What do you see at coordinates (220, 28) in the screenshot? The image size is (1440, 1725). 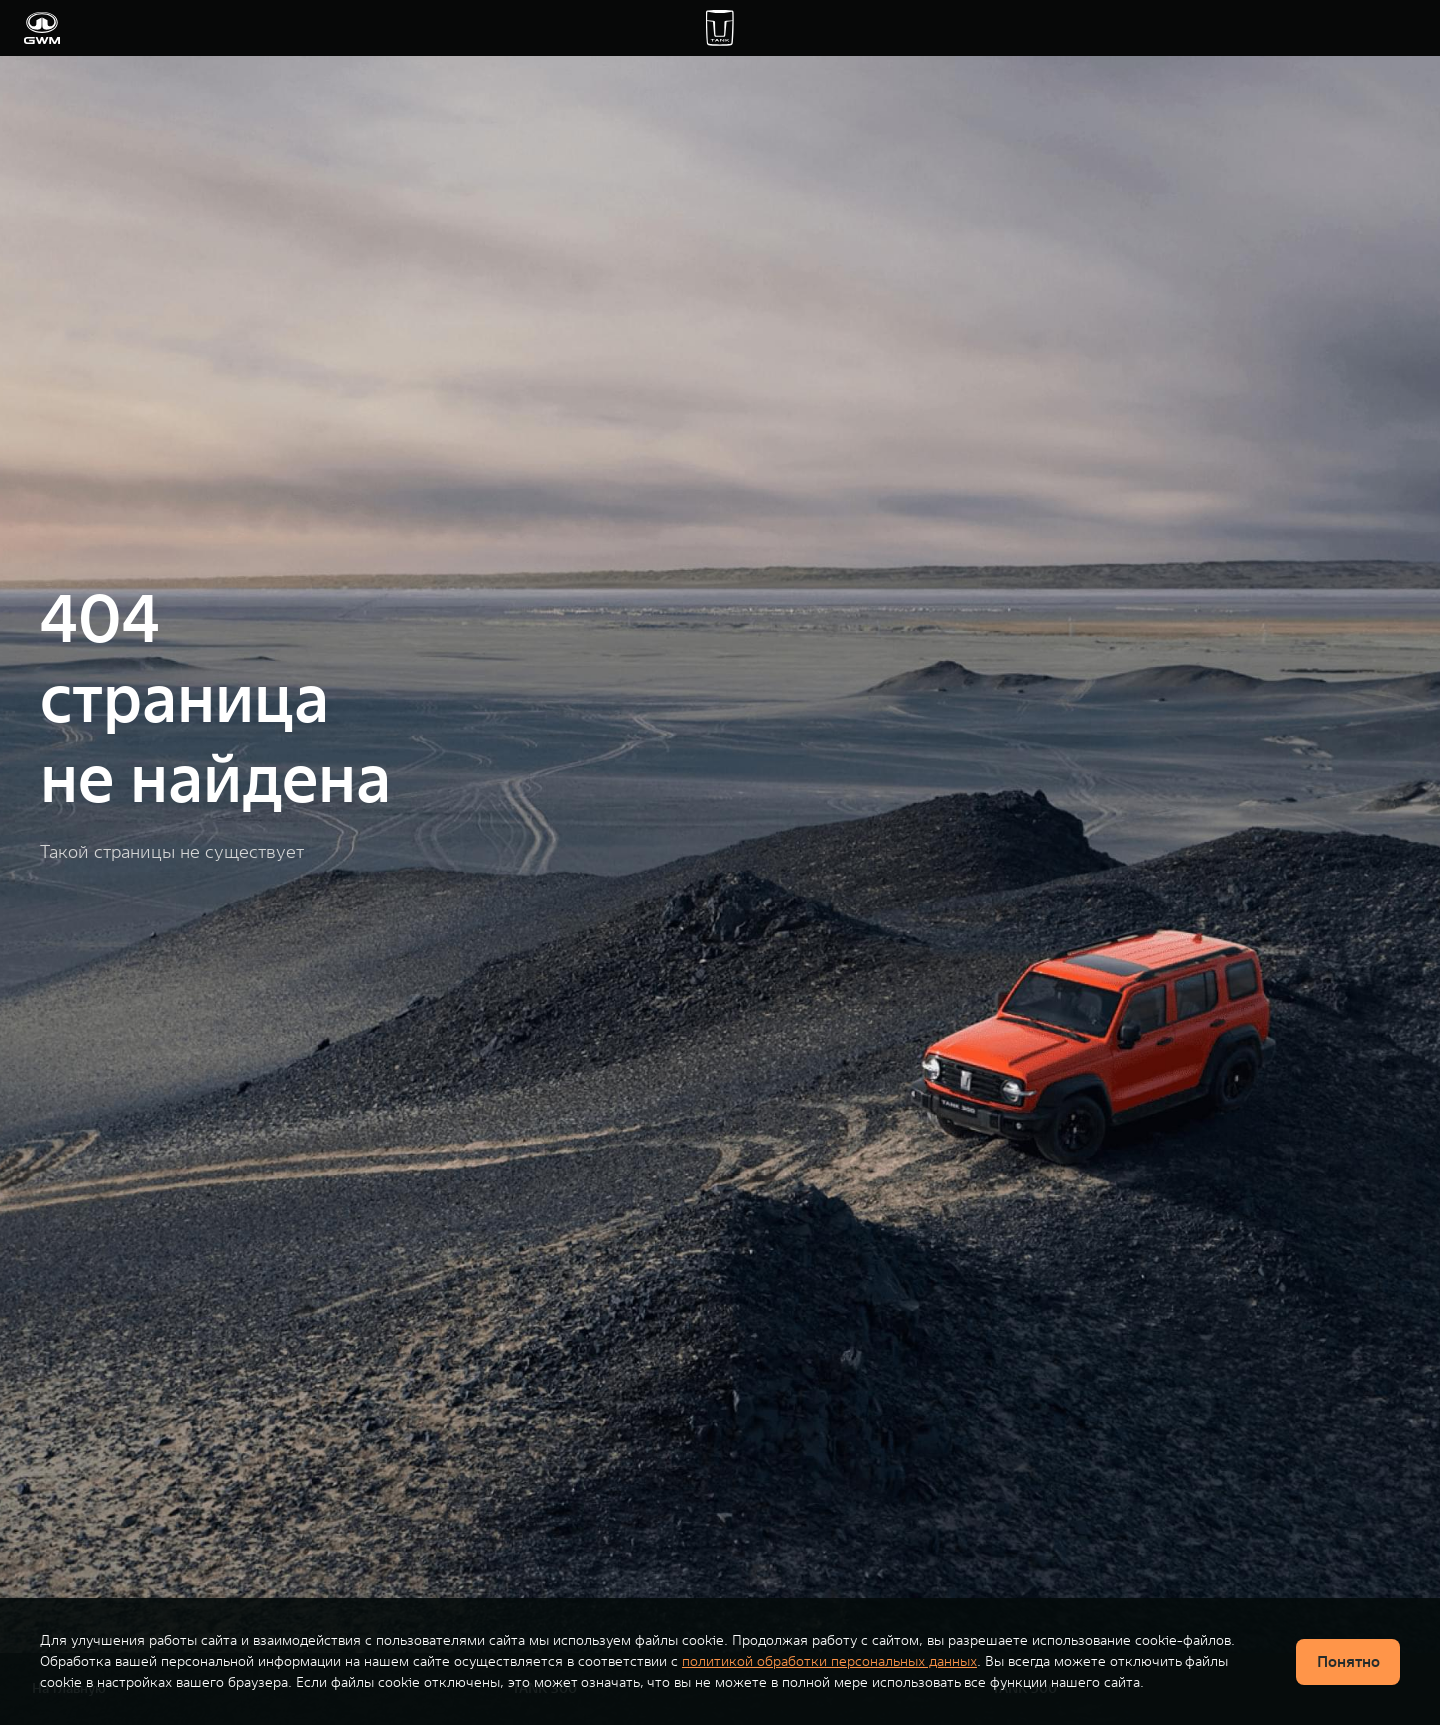 I see `Купить автомобиль` at bounding box center [220, 28].